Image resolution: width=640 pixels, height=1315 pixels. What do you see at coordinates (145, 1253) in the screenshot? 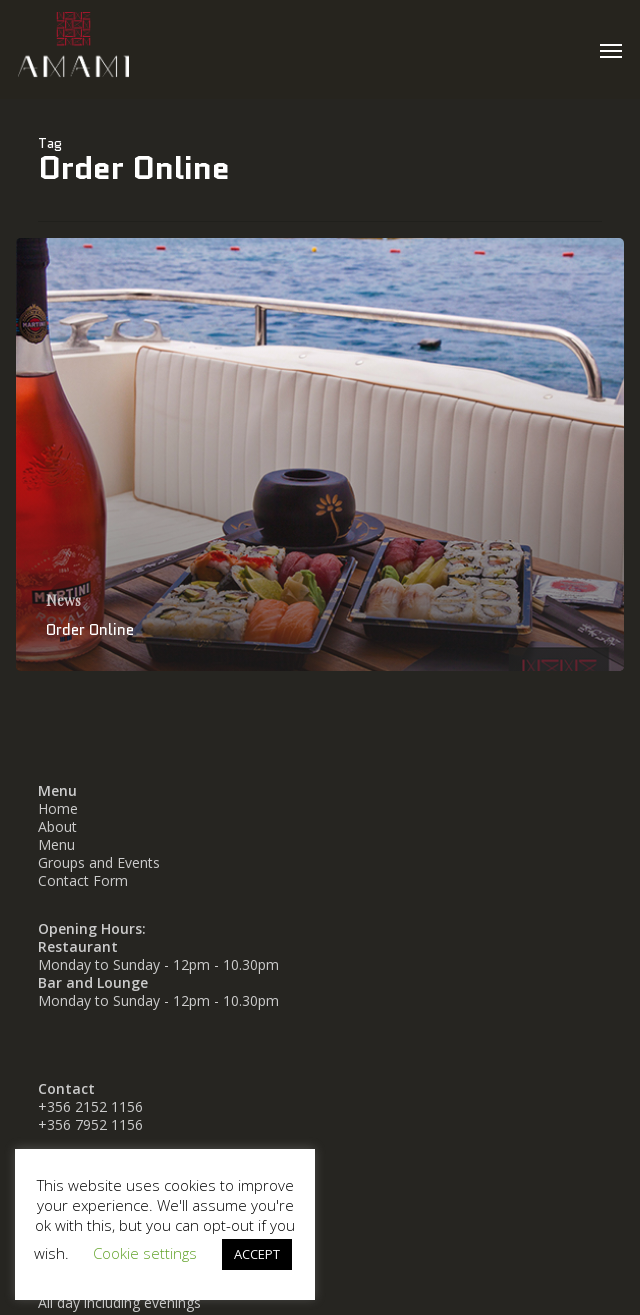
I see `Cookie settings [button]` at bounding box center [145, 1253].